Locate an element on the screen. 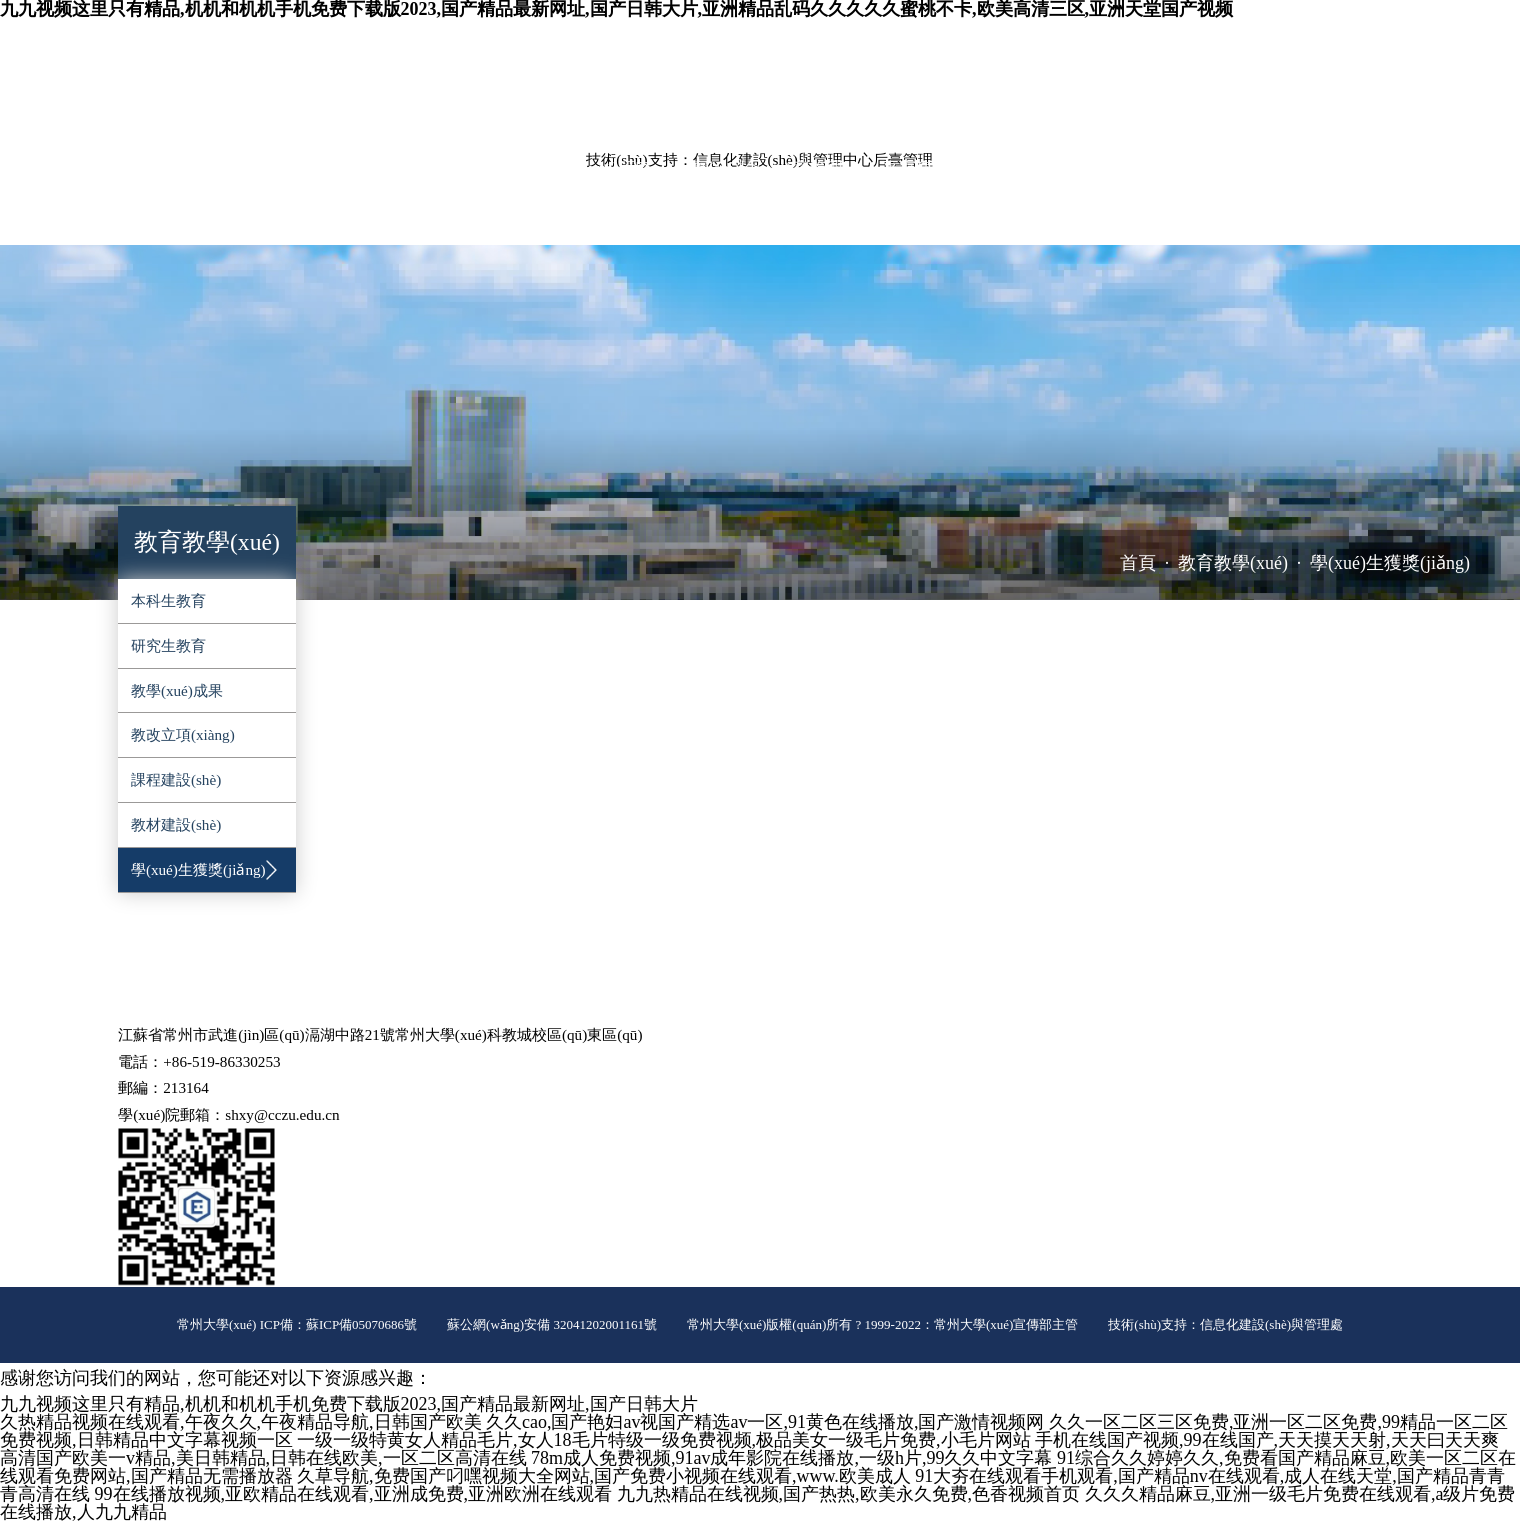 Image resolution: width=1520 pixels, height=1522 pixels. 對外服務(wù) is located at coordinates (174, 218).